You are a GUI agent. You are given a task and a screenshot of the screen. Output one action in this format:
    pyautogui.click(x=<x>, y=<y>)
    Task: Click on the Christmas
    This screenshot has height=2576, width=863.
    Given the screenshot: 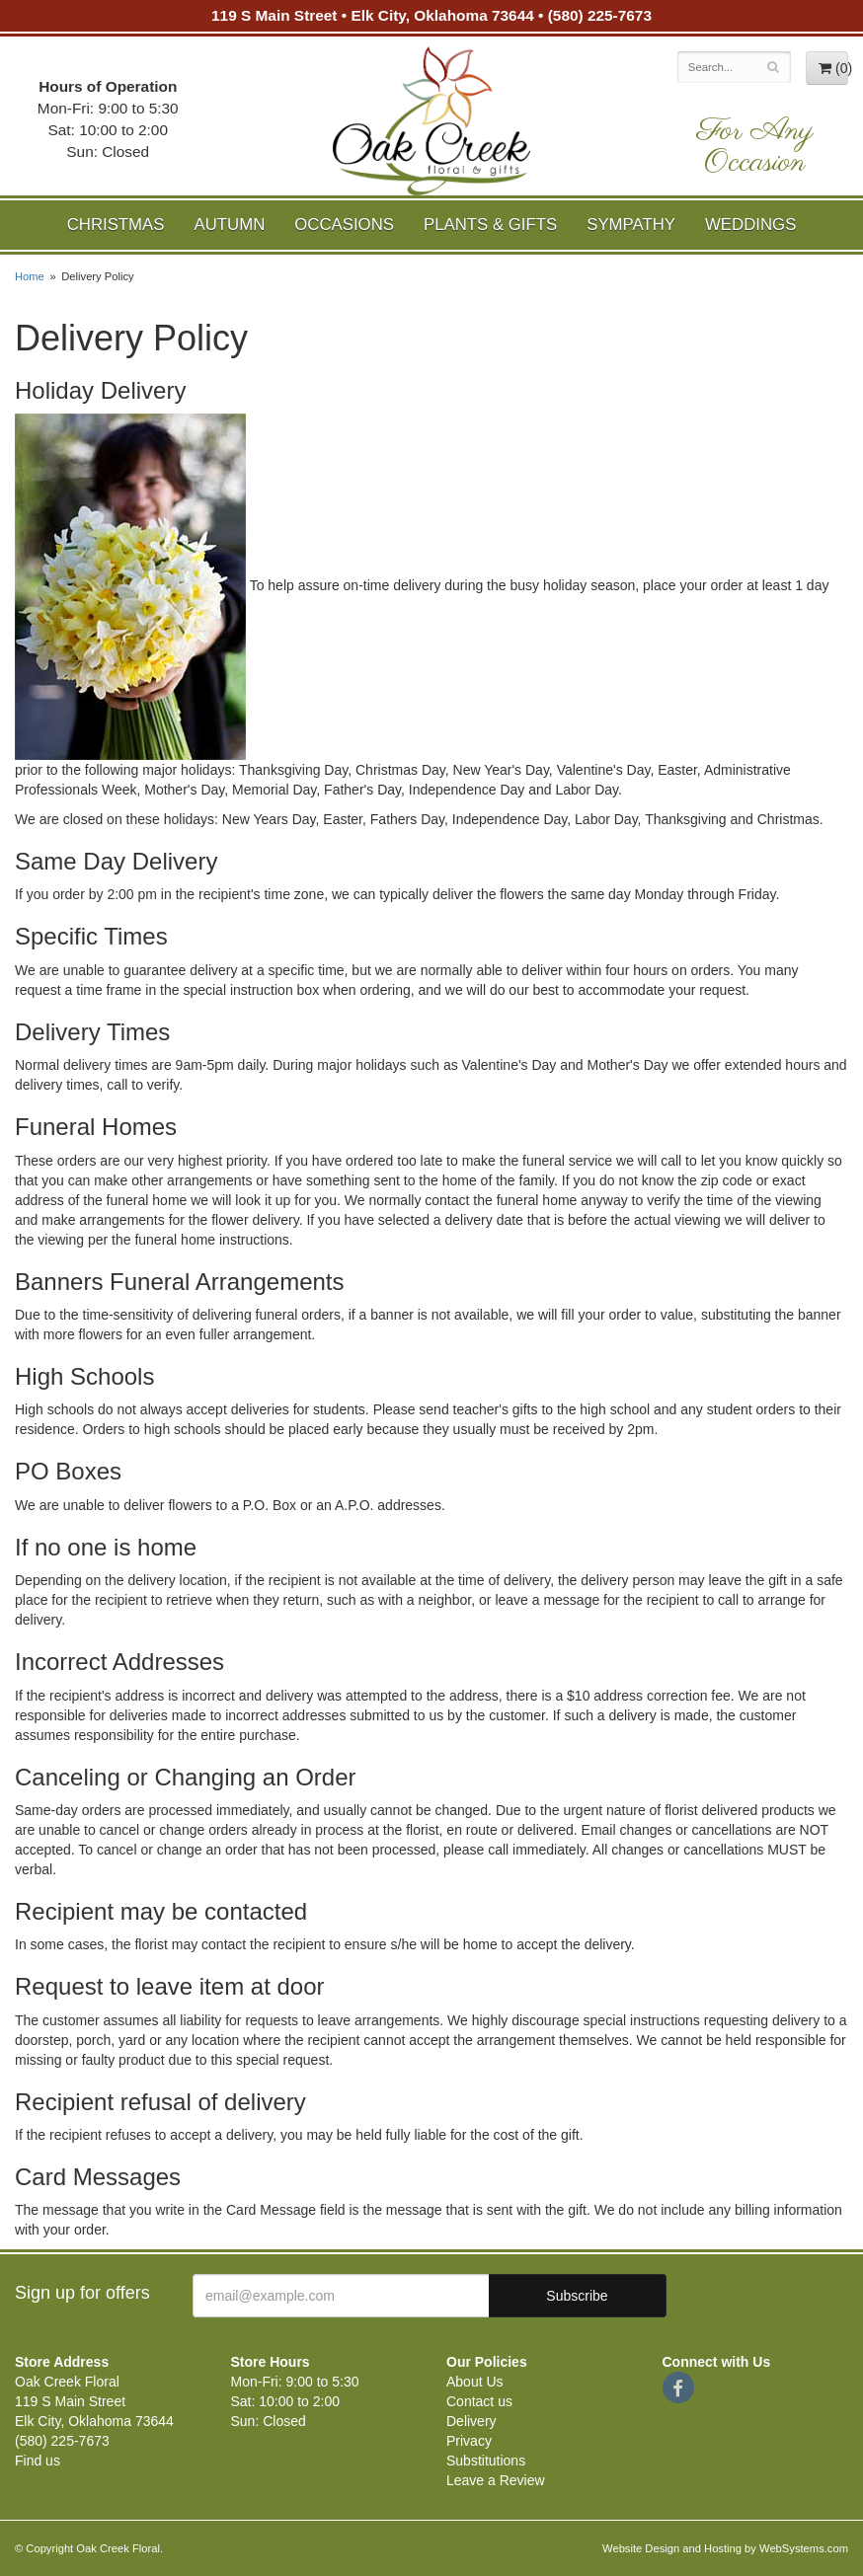 What is the action you would take?
    pyautogui.click(x=116, y=224)
    